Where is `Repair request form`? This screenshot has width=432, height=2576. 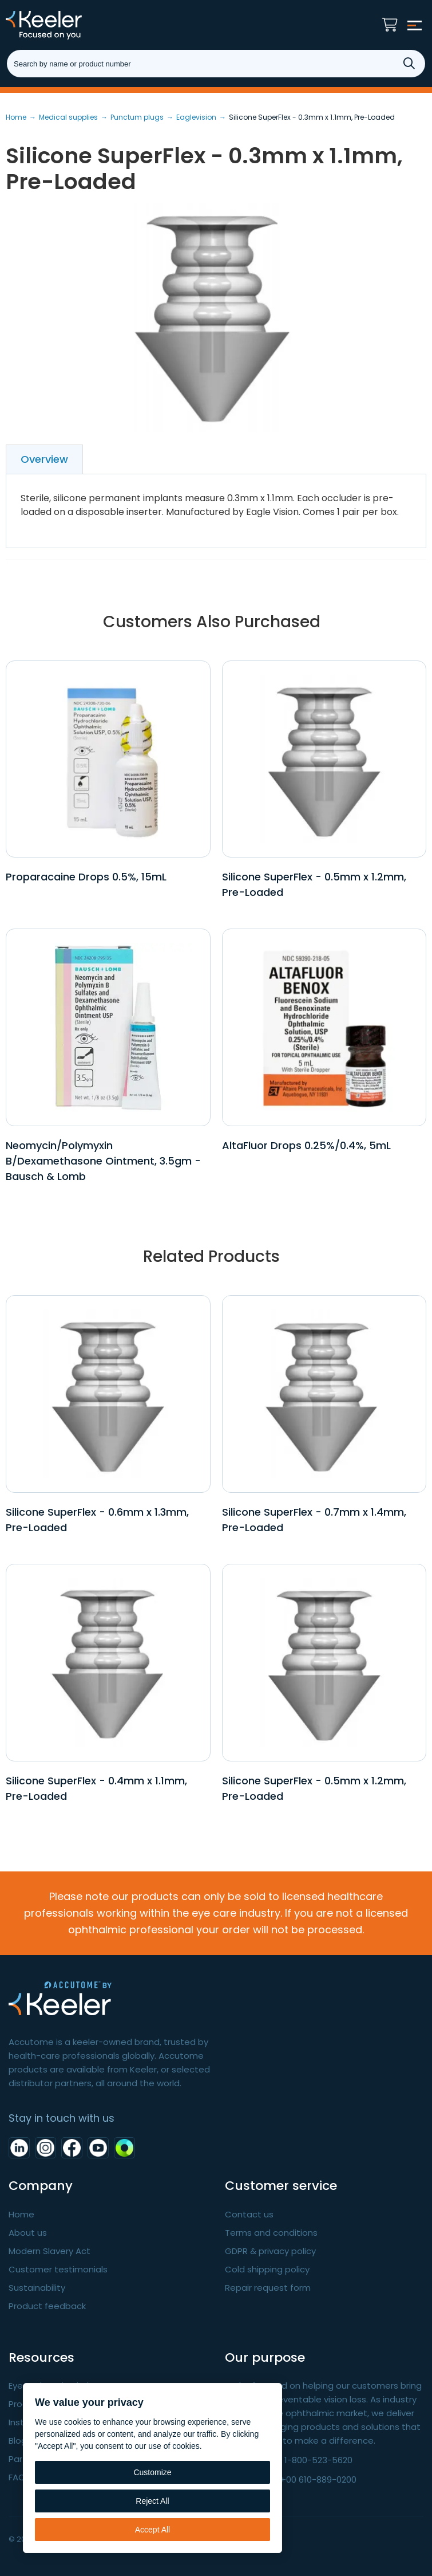
Repair request form is located at coordinates (268, 2288).